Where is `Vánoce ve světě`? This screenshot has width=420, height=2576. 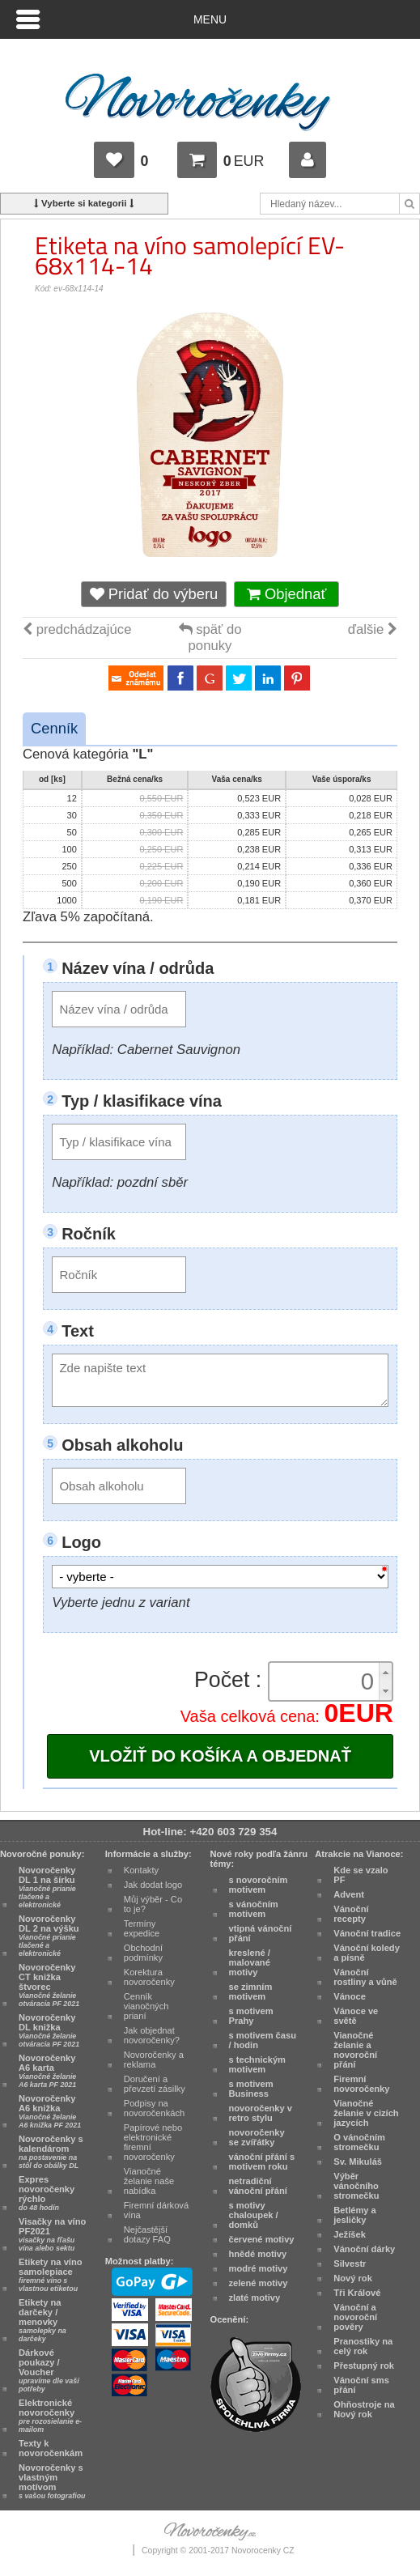 Vánoce ve světě is located at coordinates (355, 2016).